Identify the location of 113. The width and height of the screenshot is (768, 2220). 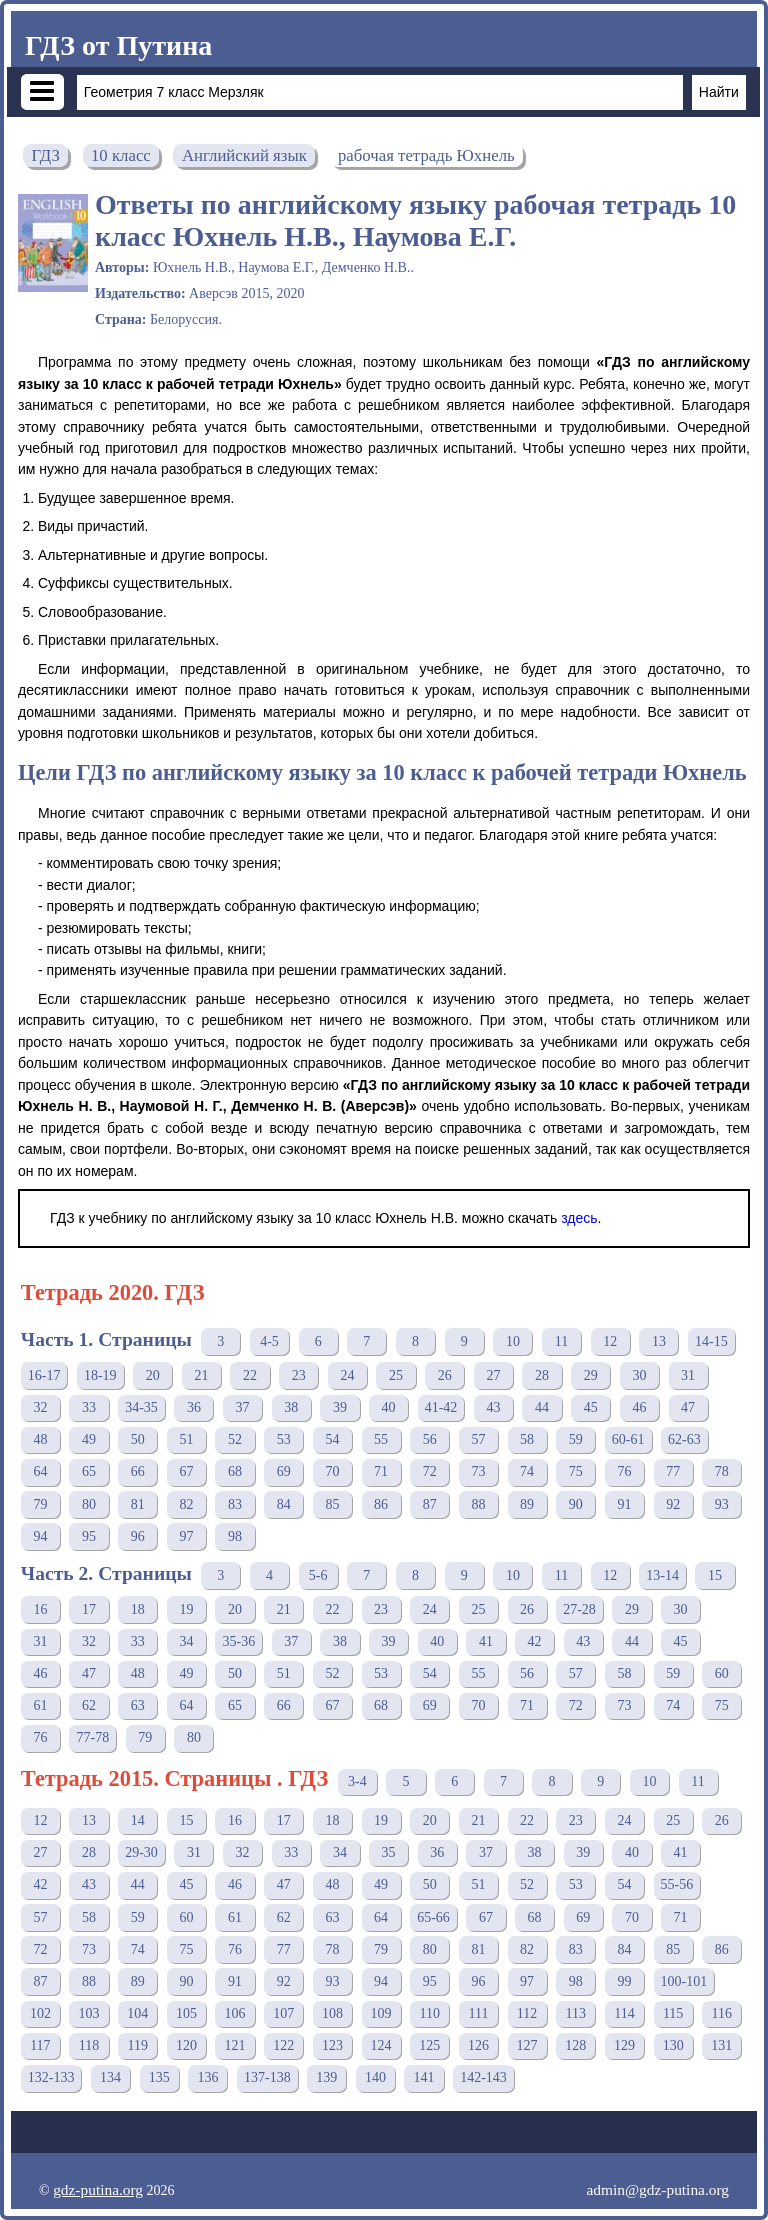
(576, 2013).